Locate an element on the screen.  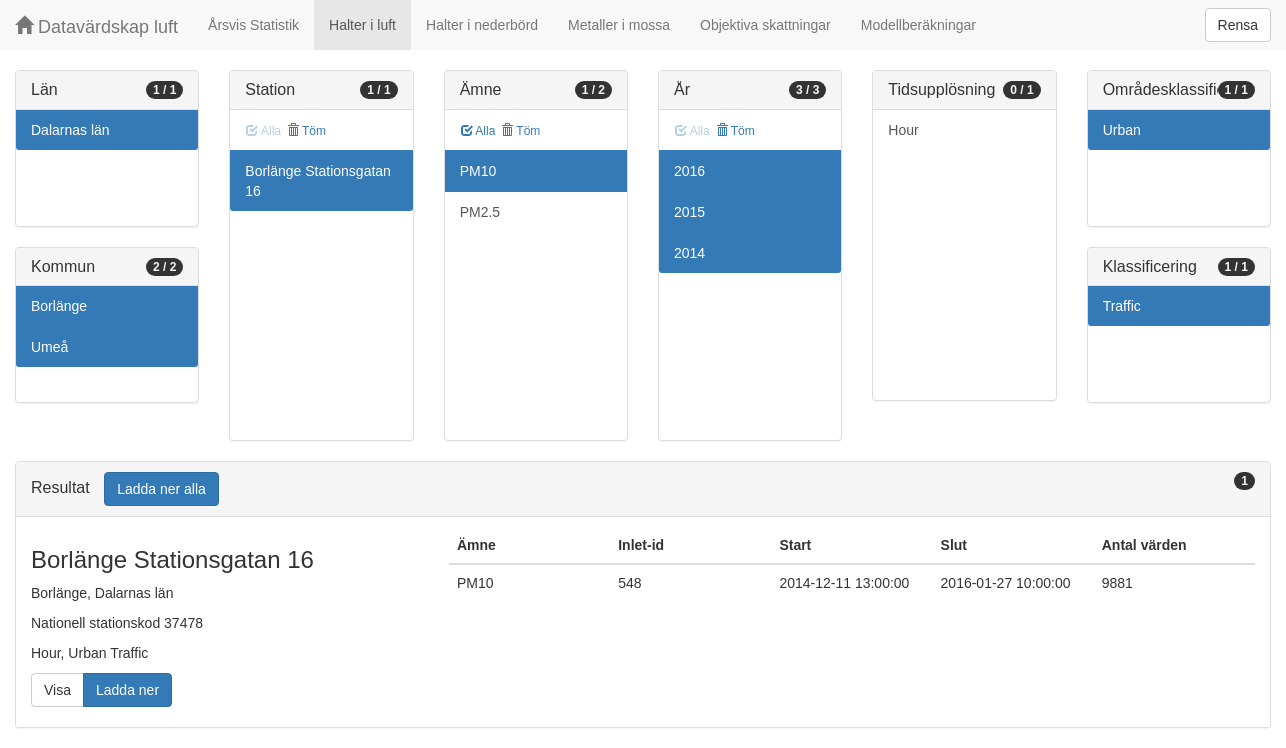
Ladda ner is located at coordinates (127, 690).